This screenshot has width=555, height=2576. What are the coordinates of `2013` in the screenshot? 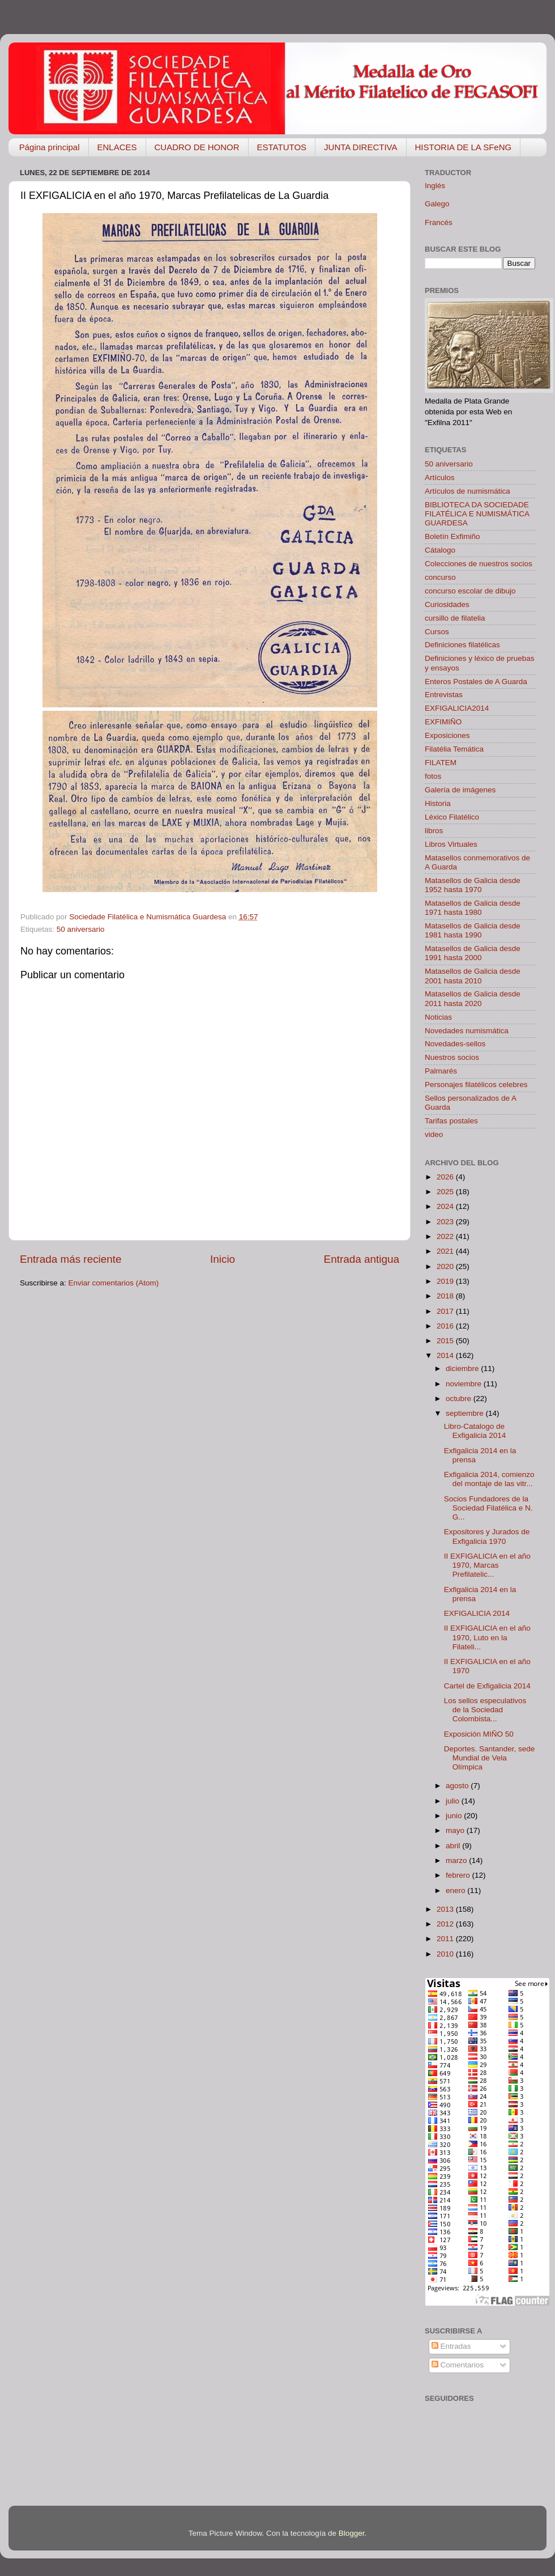 It's located at (446, 1909).